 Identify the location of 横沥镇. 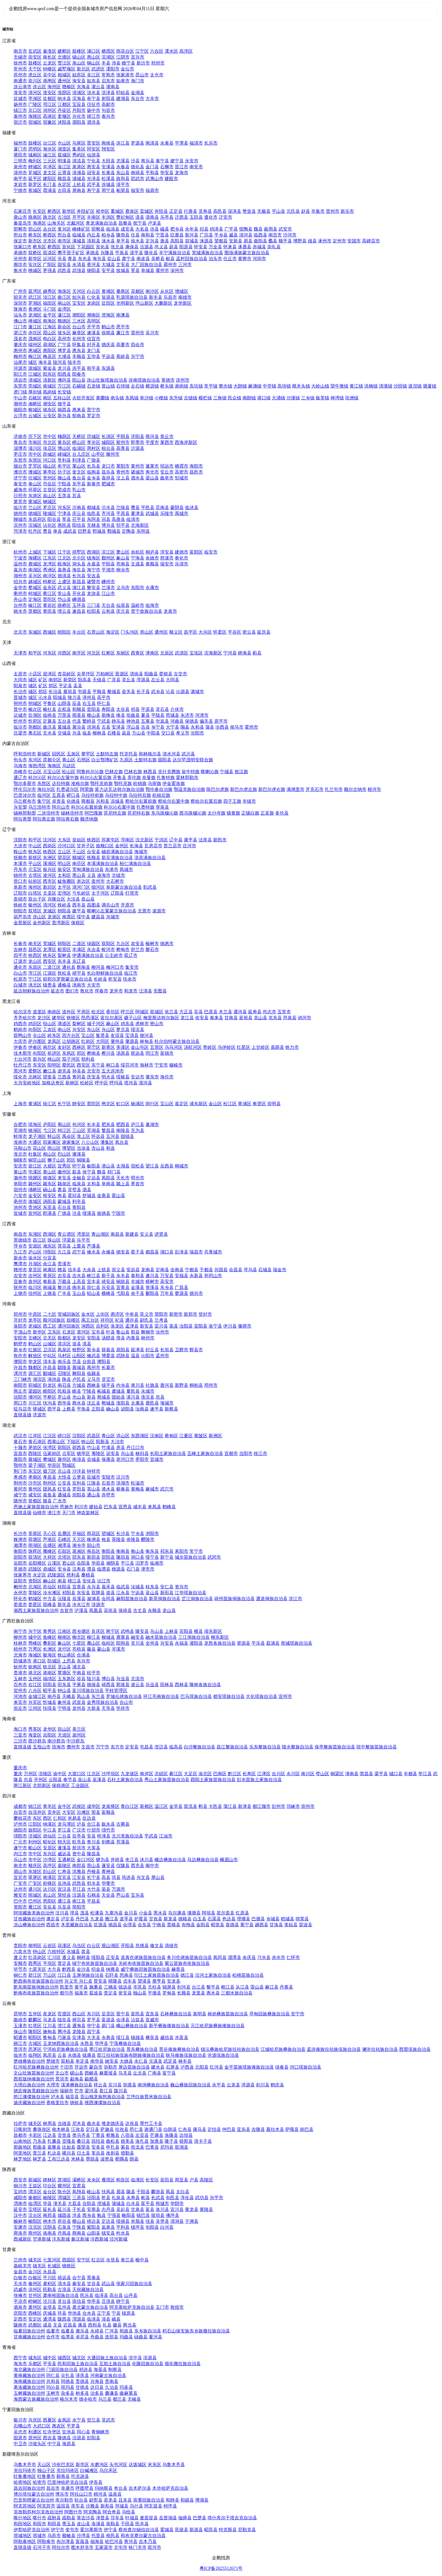
(152, 386).